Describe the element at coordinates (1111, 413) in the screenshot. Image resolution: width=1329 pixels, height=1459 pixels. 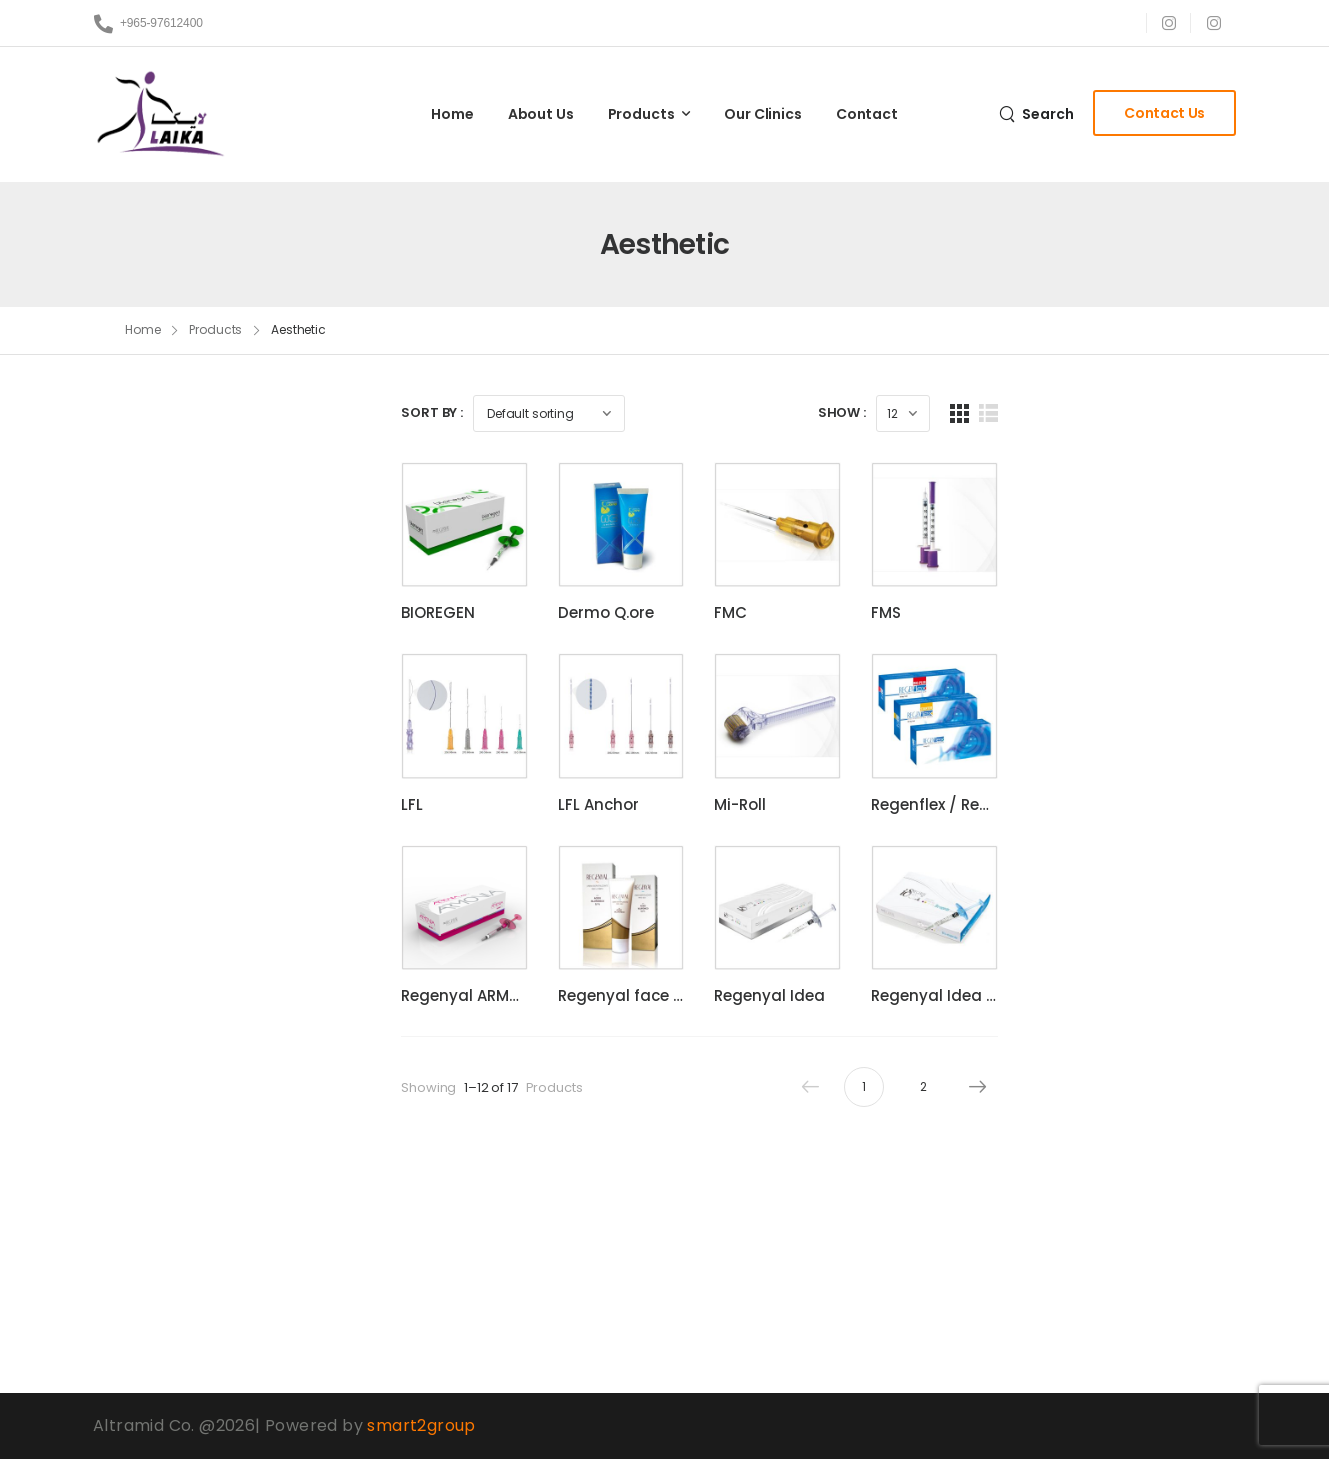
I see `[Products Count]` at that location.